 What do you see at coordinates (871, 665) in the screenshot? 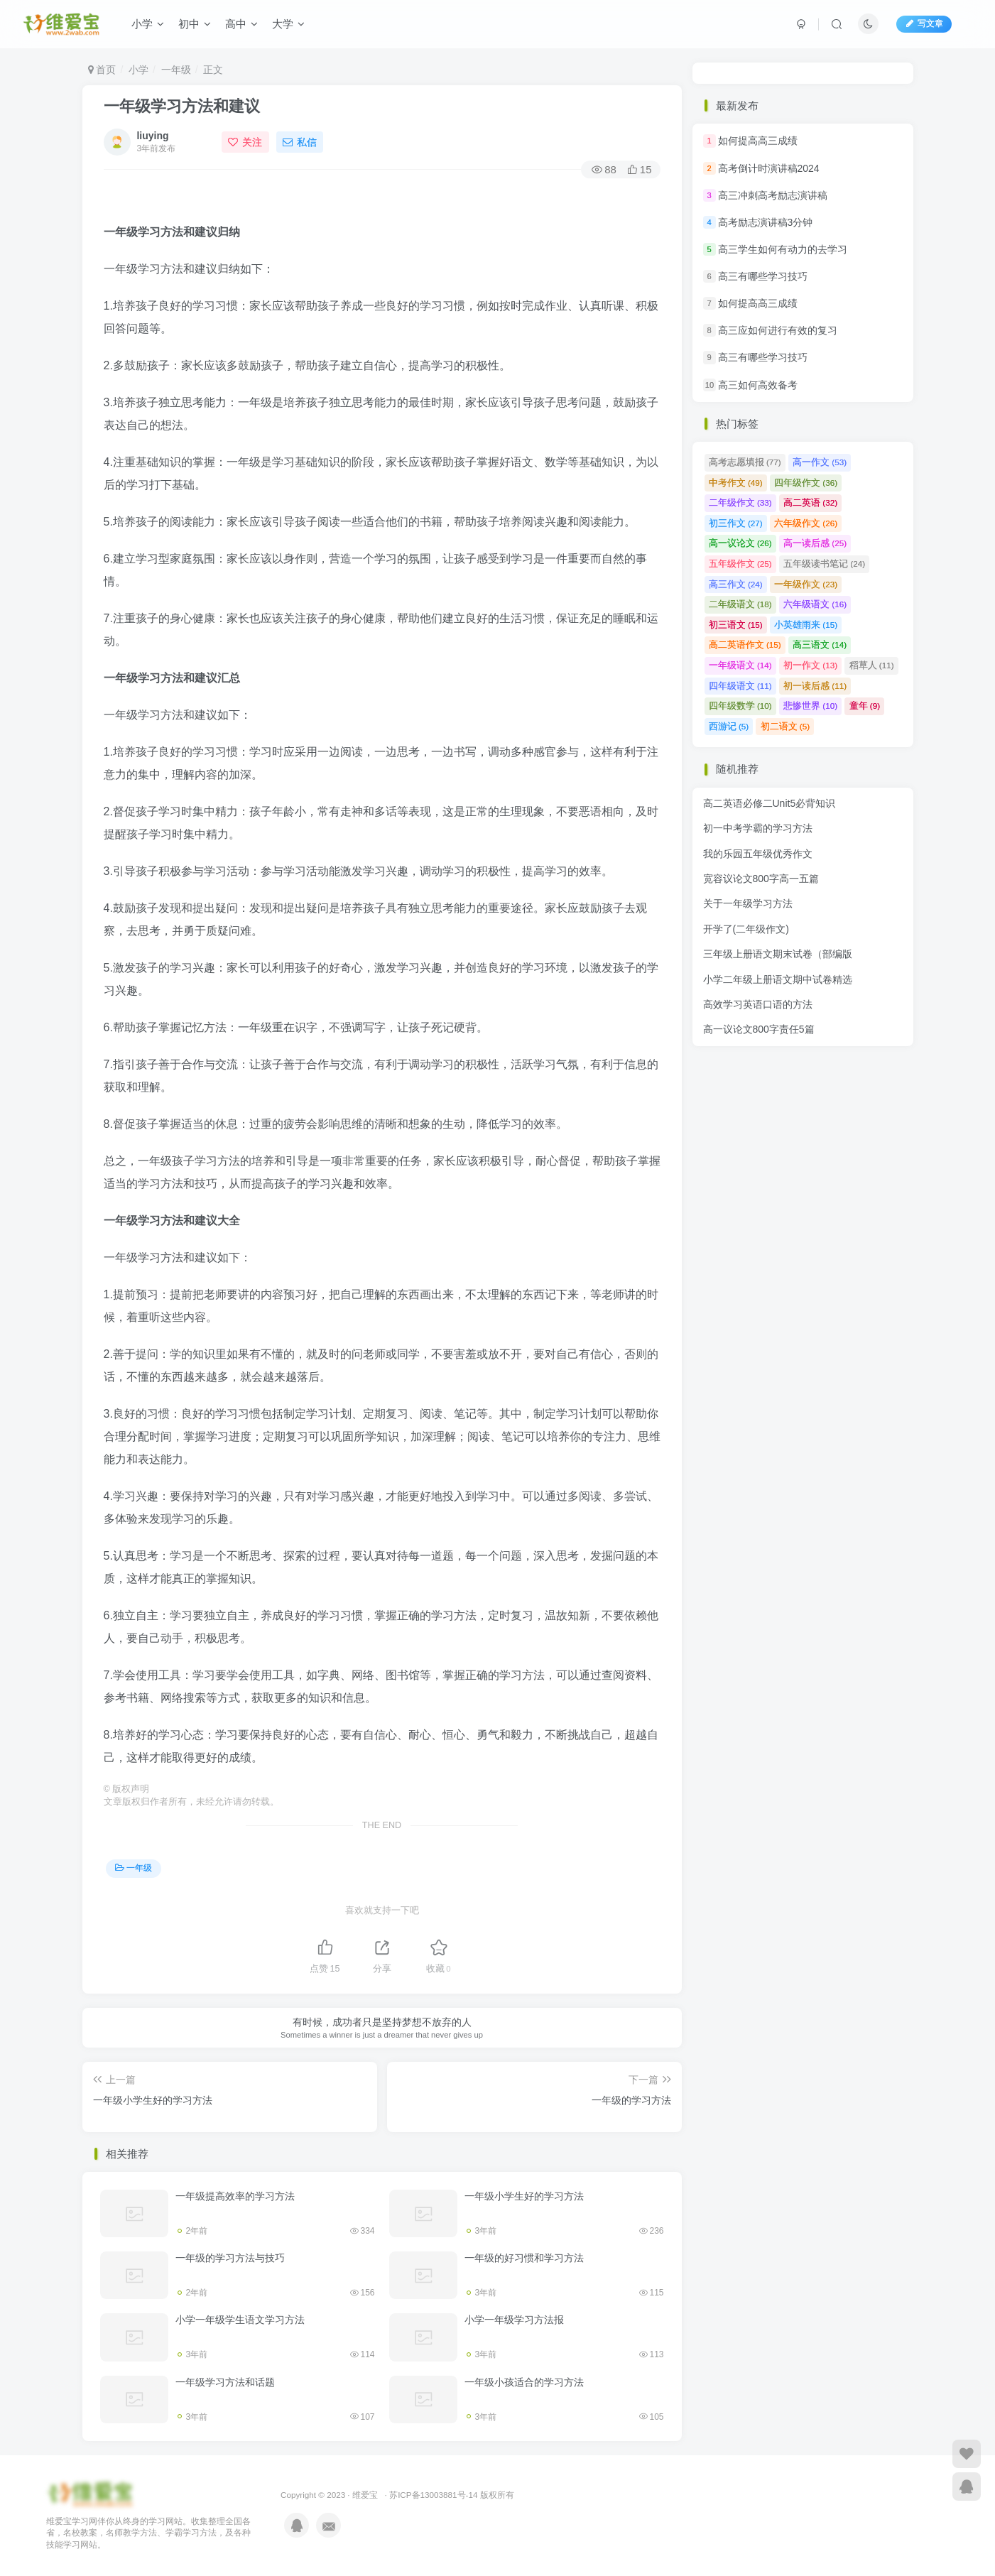
I see `稻草人` at bounding box center [871, 665].